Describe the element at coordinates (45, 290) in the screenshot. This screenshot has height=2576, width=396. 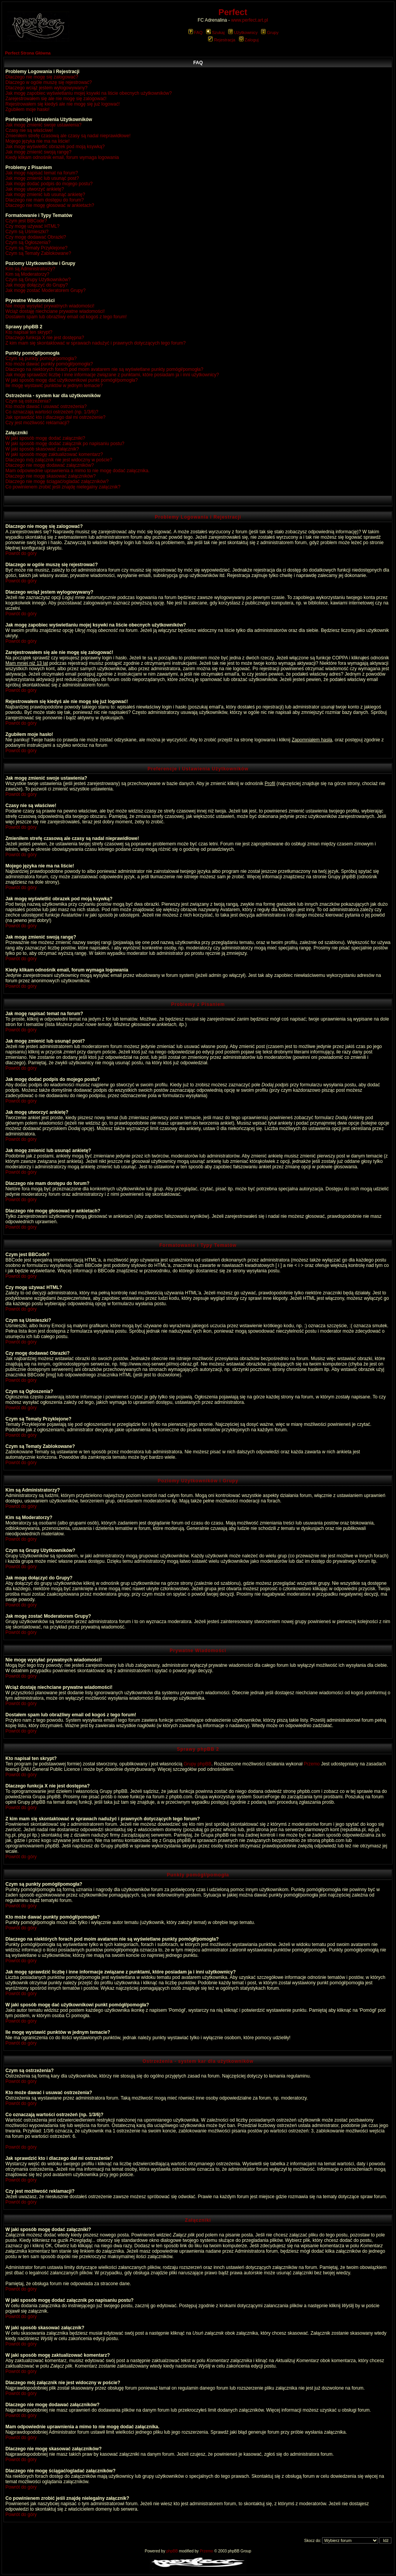
I see `Jak mogę zostać Moderatorem Grupy?` at that location.